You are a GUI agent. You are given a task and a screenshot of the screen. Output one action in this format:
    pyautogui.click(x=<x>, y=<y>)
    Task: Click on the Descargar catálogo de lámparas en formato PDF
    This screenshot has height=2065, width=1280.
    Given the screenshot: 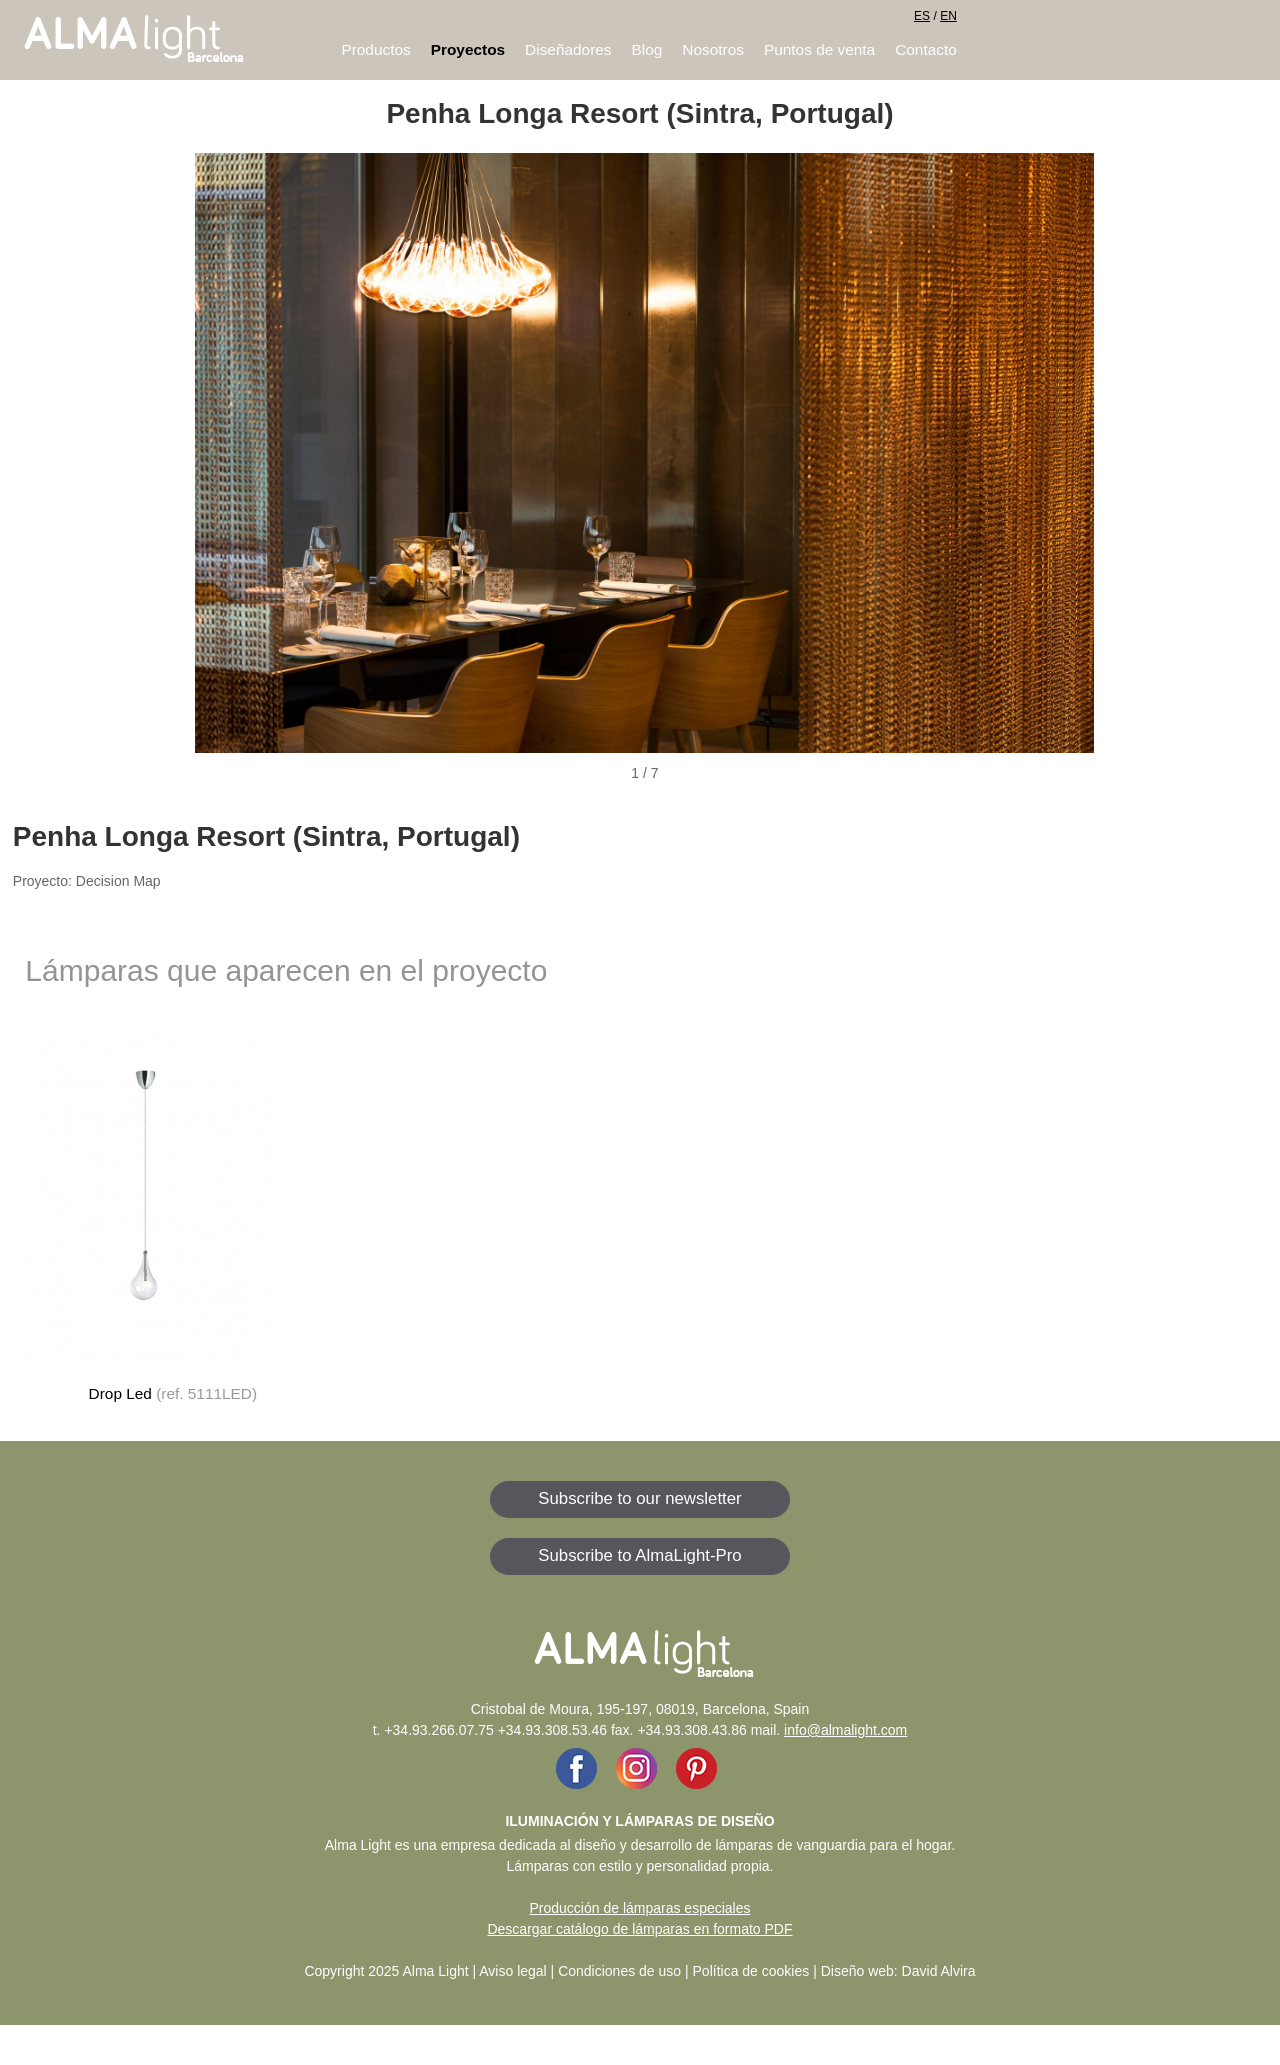 What is the action you would take?
    pyautogui.click(x=639, y=1929)
    